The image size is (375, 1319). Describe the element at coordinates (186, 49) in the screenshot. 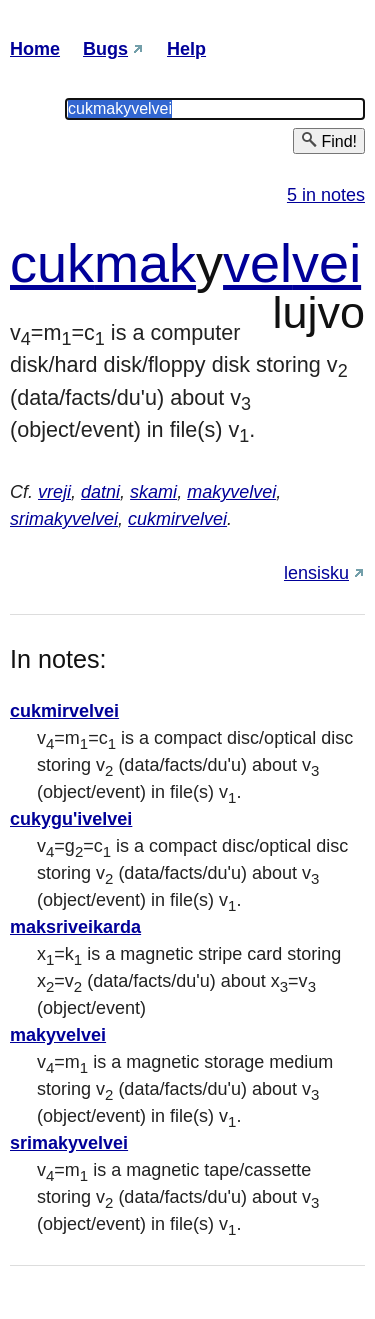

I see `Help` at that location.